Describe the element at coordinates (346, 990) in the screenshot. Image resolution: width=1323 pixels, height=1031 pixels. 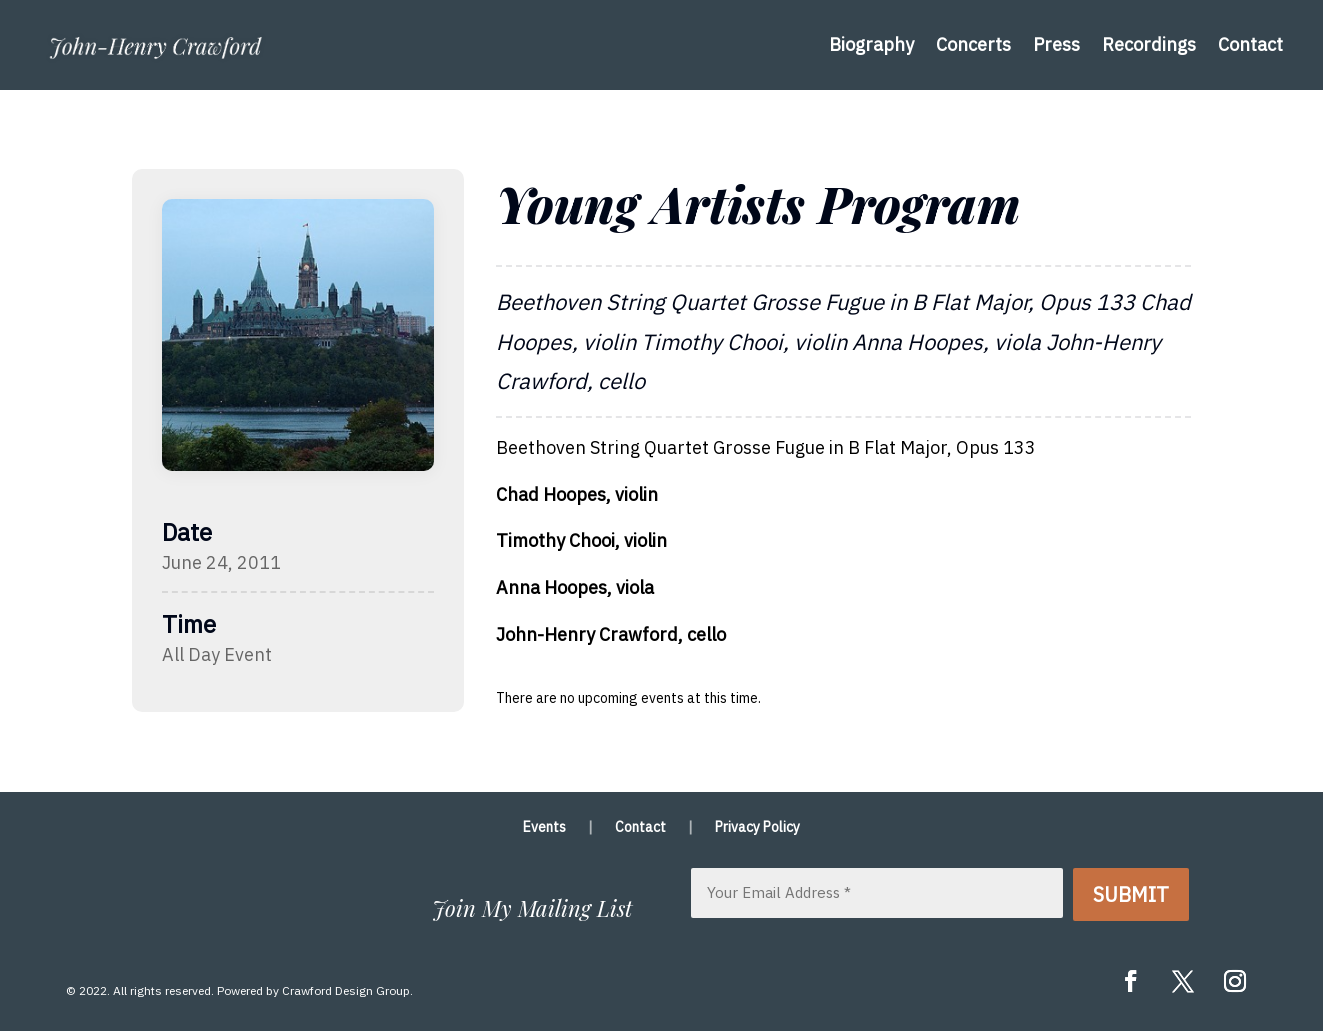
I see `Crawford Design Group` at that location.